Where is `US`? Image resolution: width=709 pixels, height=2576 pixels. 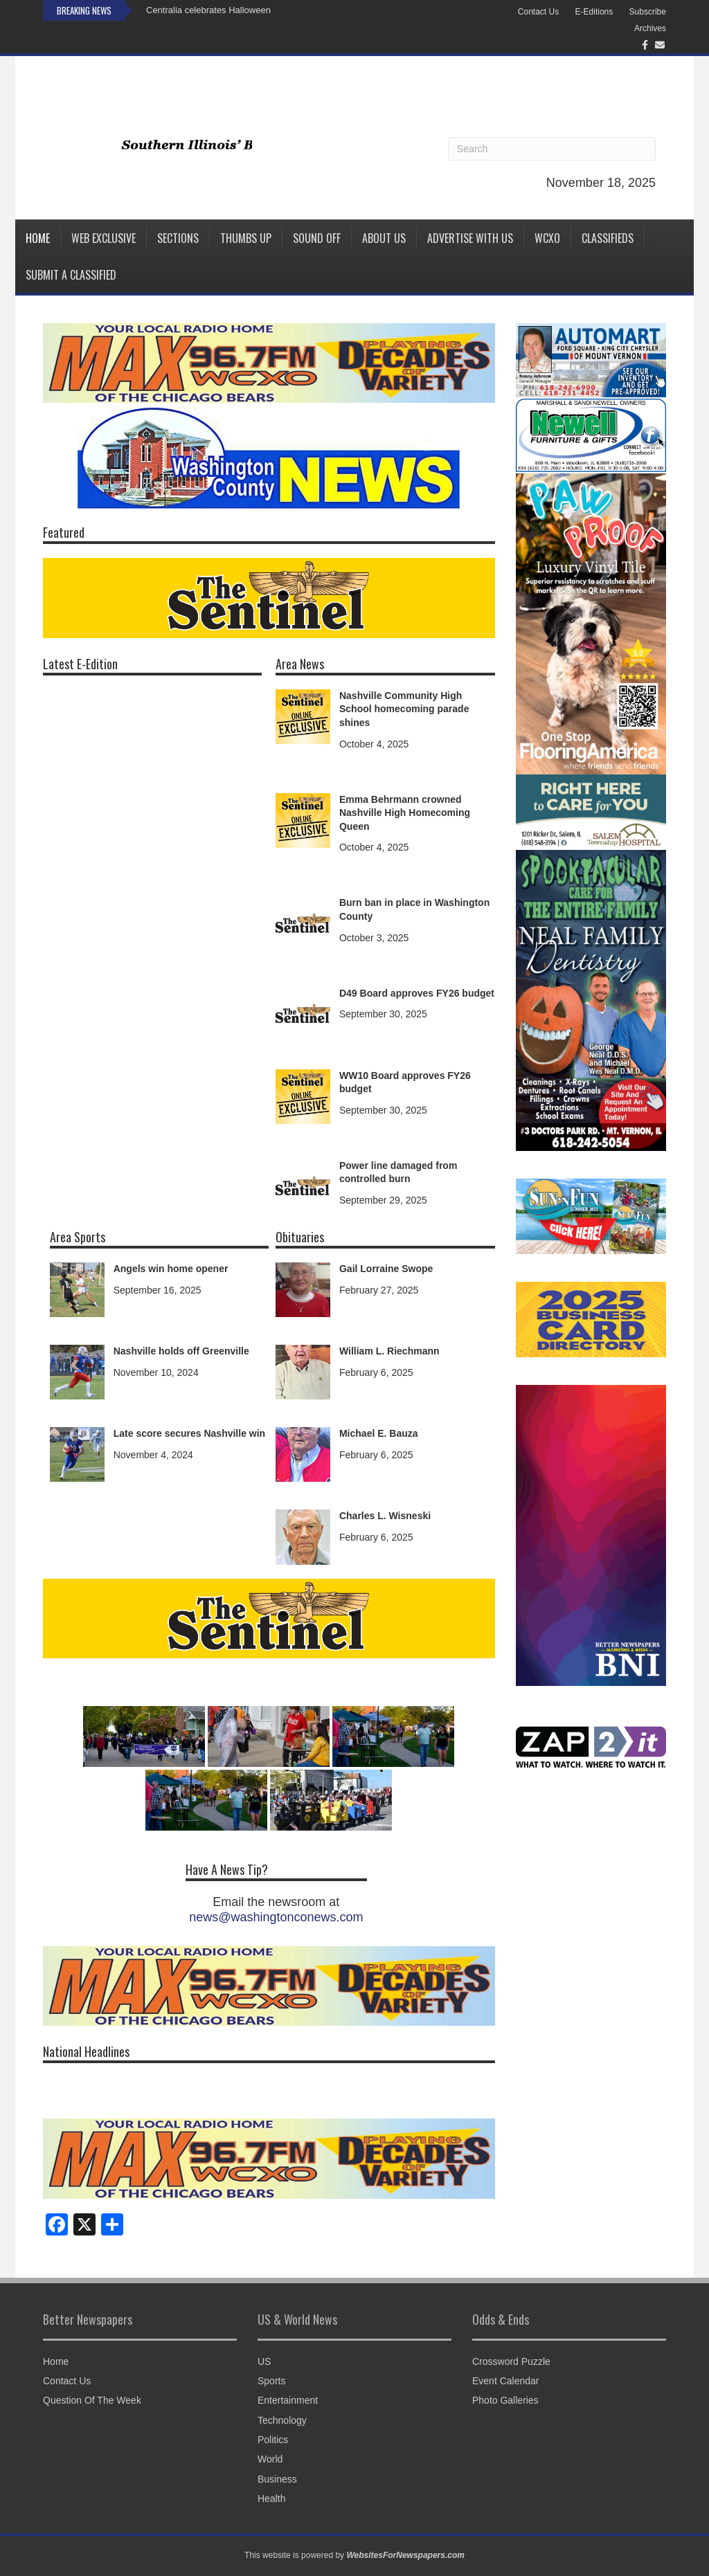 US is located at coordinates (264, 2361).